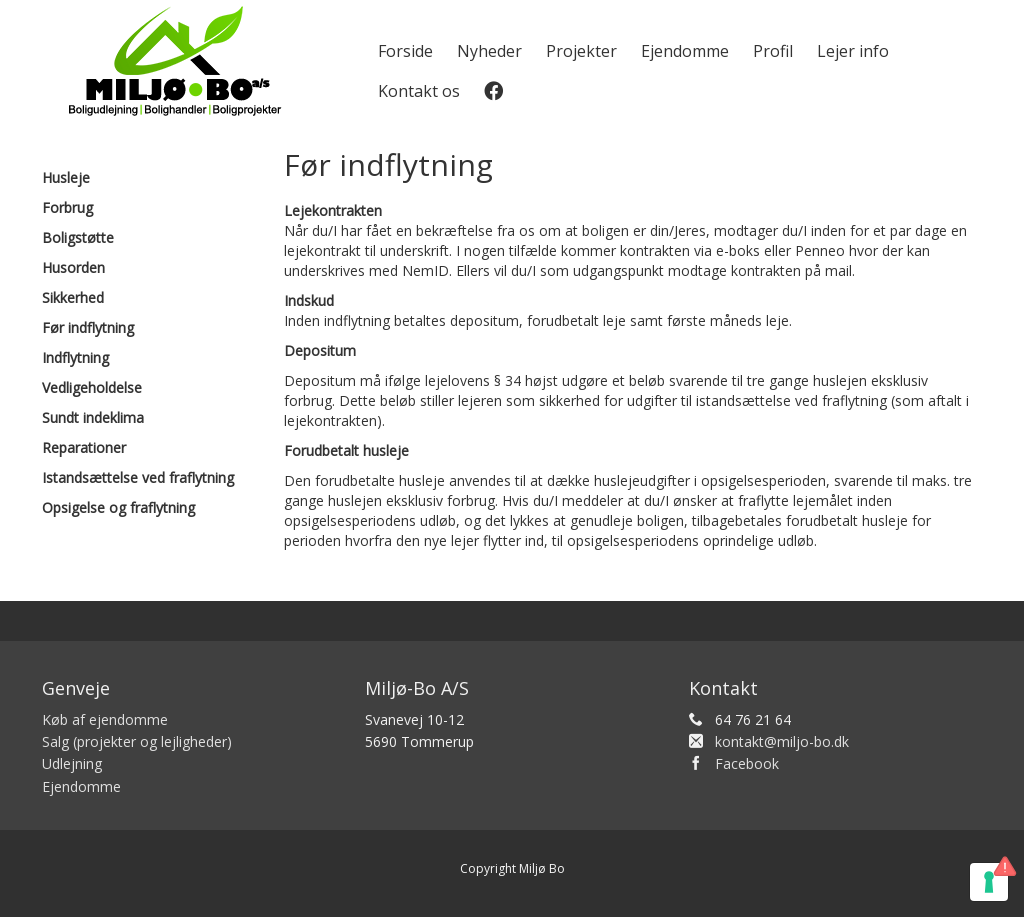  Describe the element at coordinates (685, 51) in the screenshot. I see `Ejendomme` at that location.